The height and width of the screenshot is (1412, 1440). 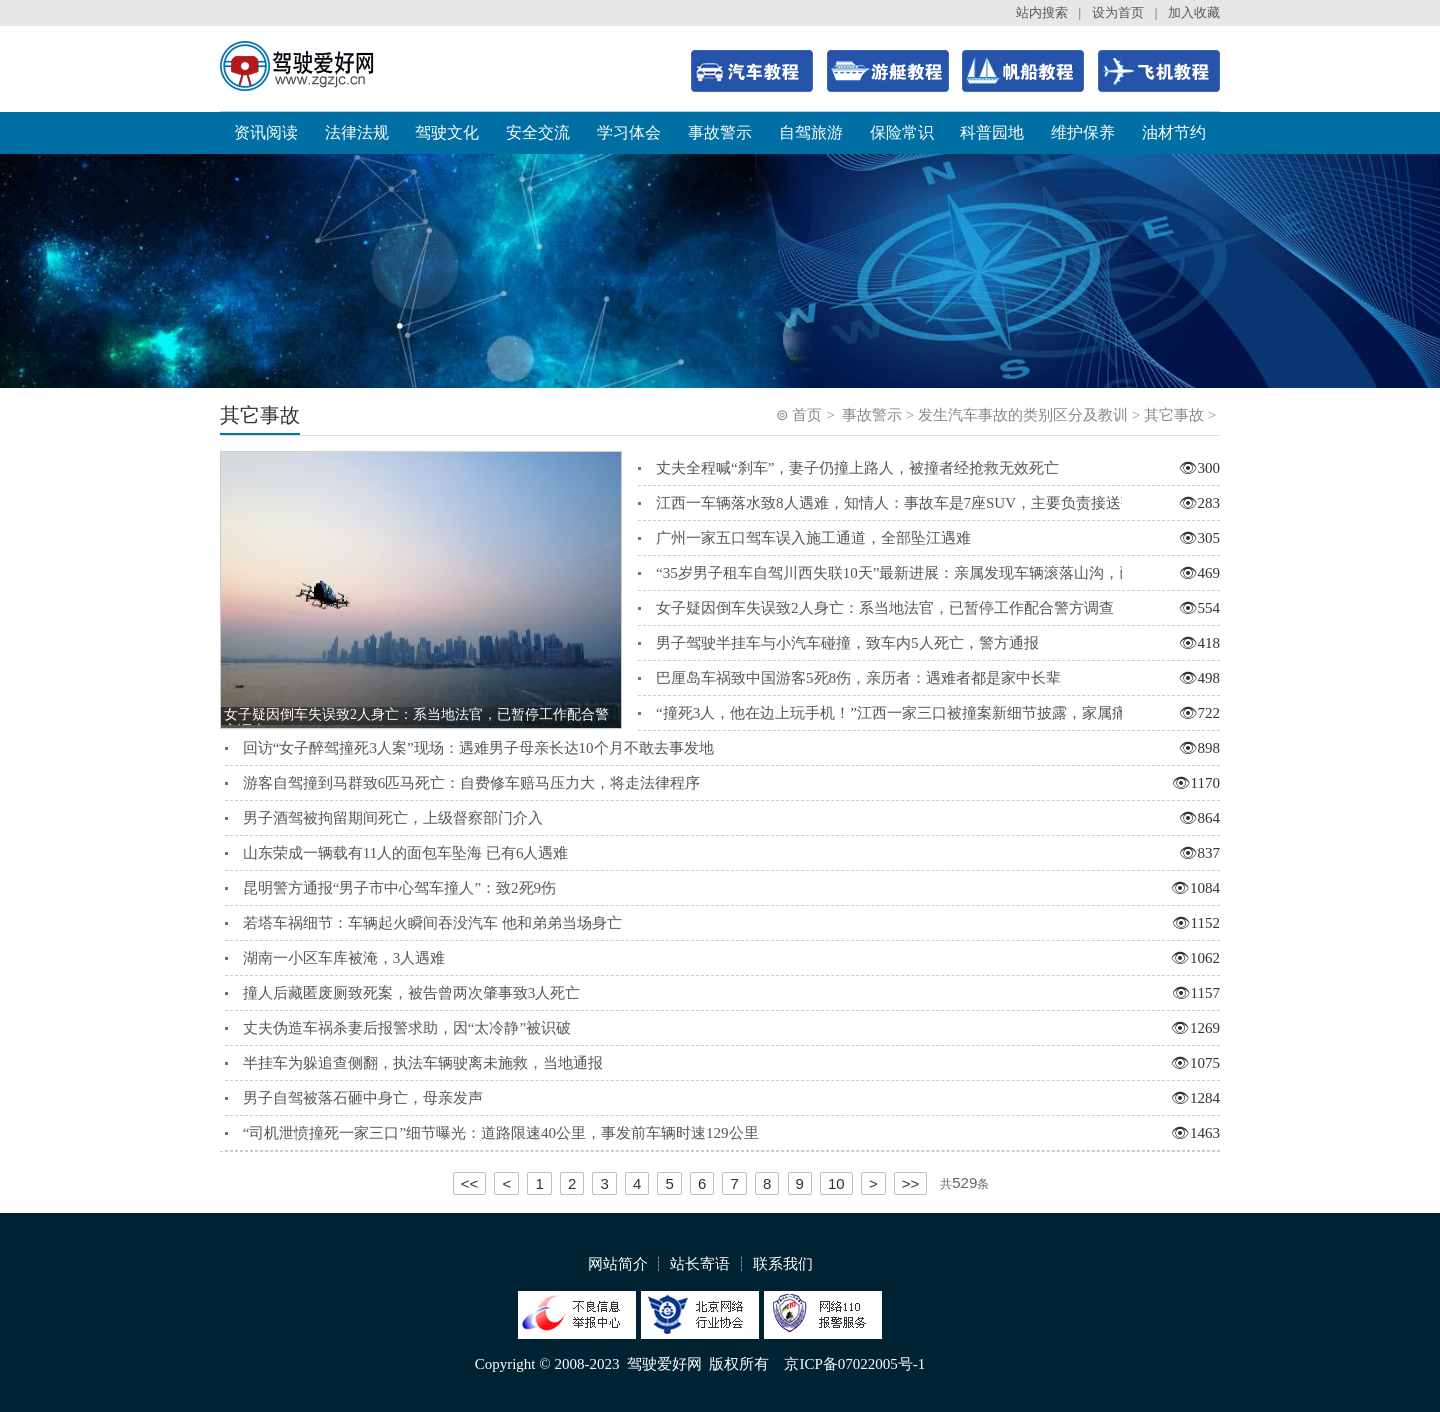 What do you see at coordinates (854, 1364) in the screenshot?
I see `京ICP备07022005号-1` at bounding box center [854, 1364].